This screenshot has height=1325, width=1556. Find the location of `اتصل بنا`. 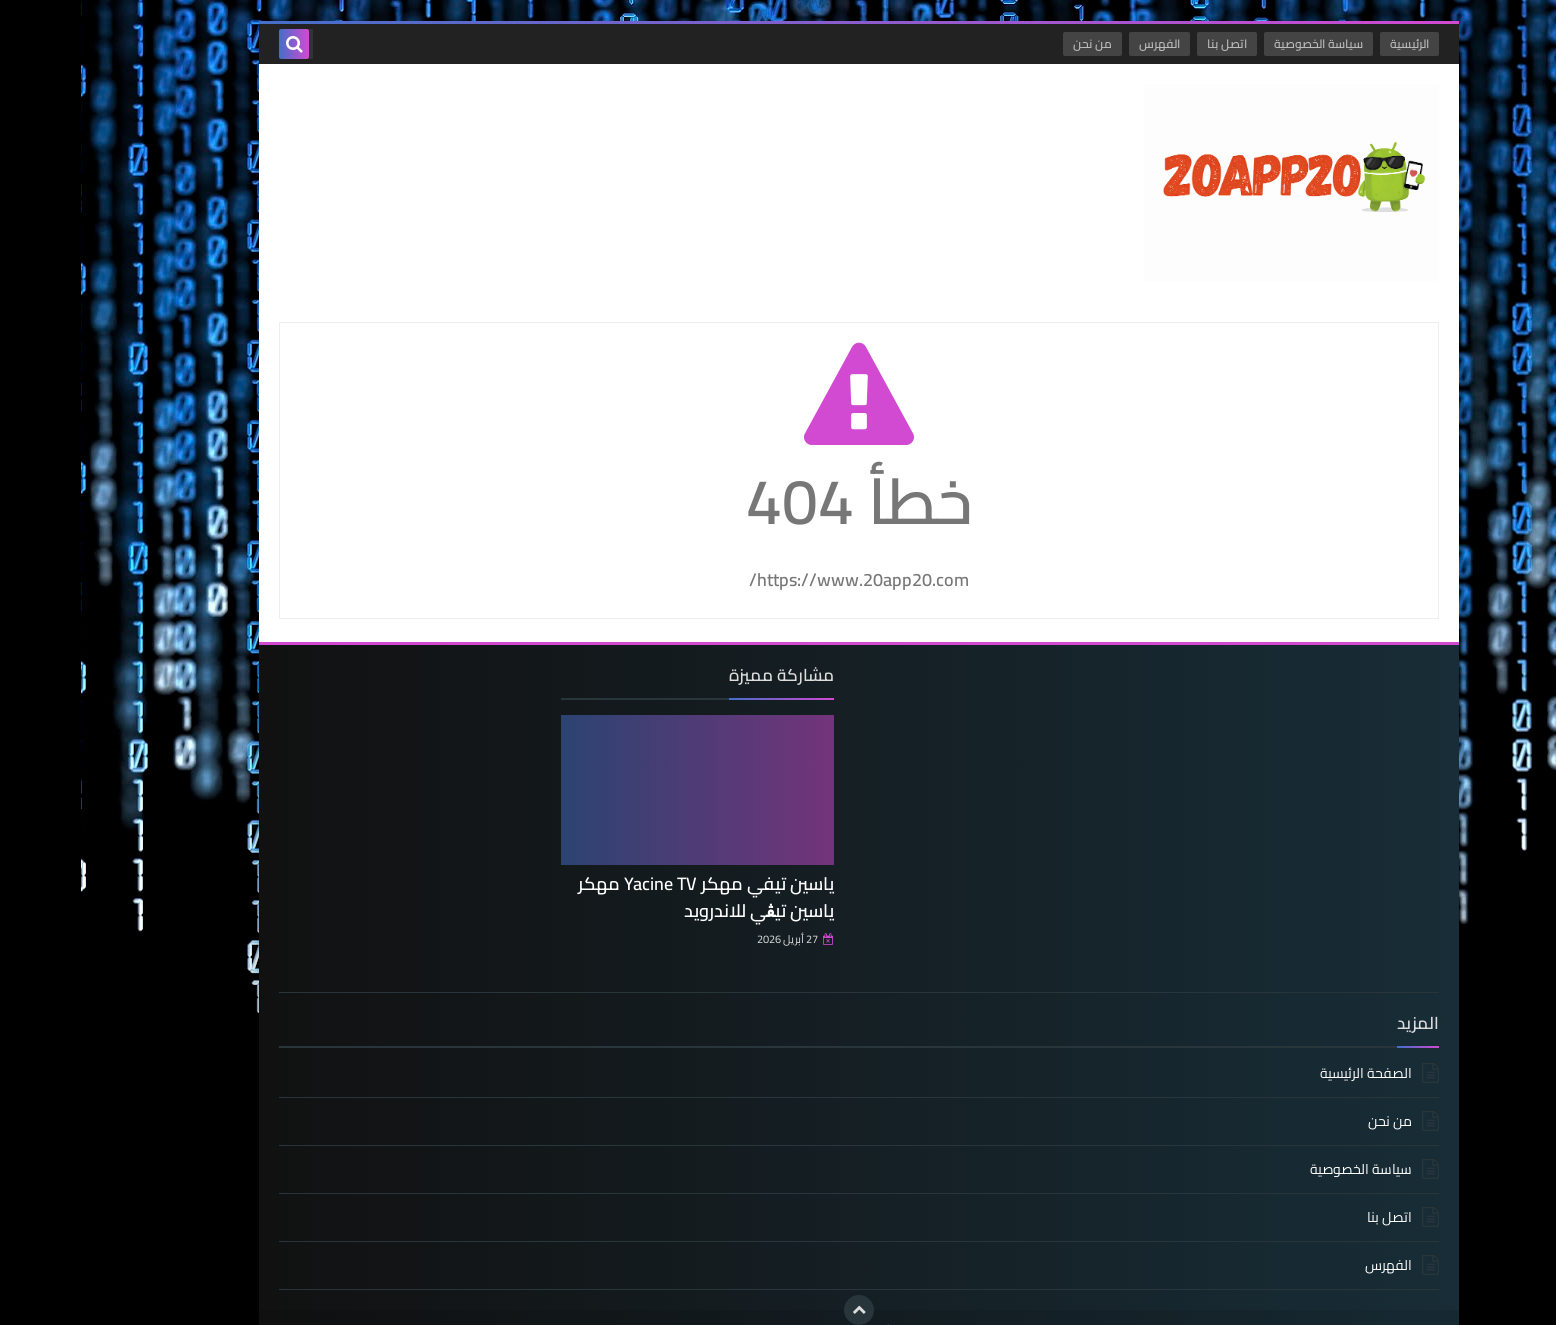

اتصل بنا is located at coordinates (1146, 43).